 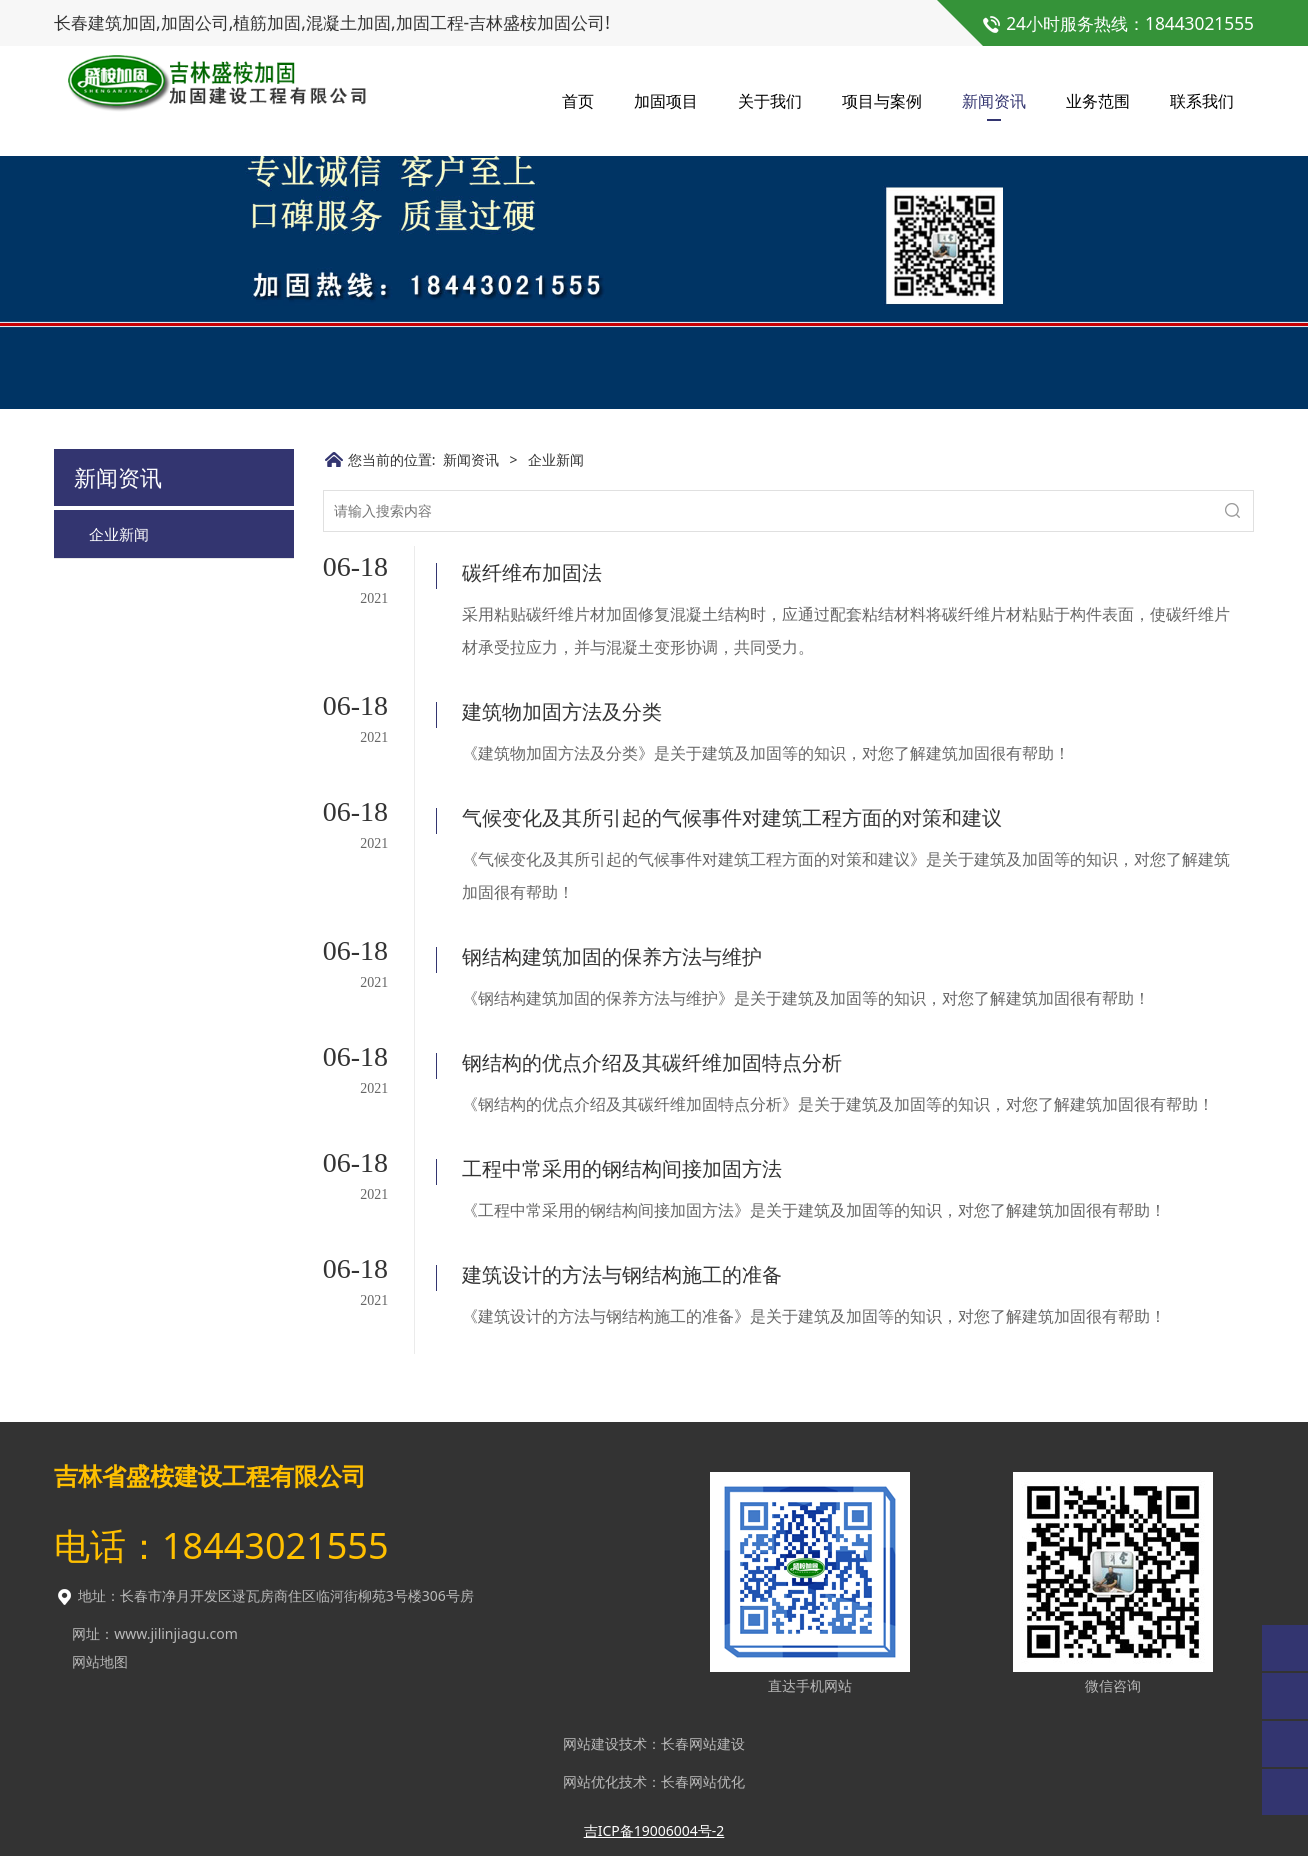 What do you see at coordinates (882, 100) in the screenshot?
I see `项目与案例` at bounding box center [882, 100].